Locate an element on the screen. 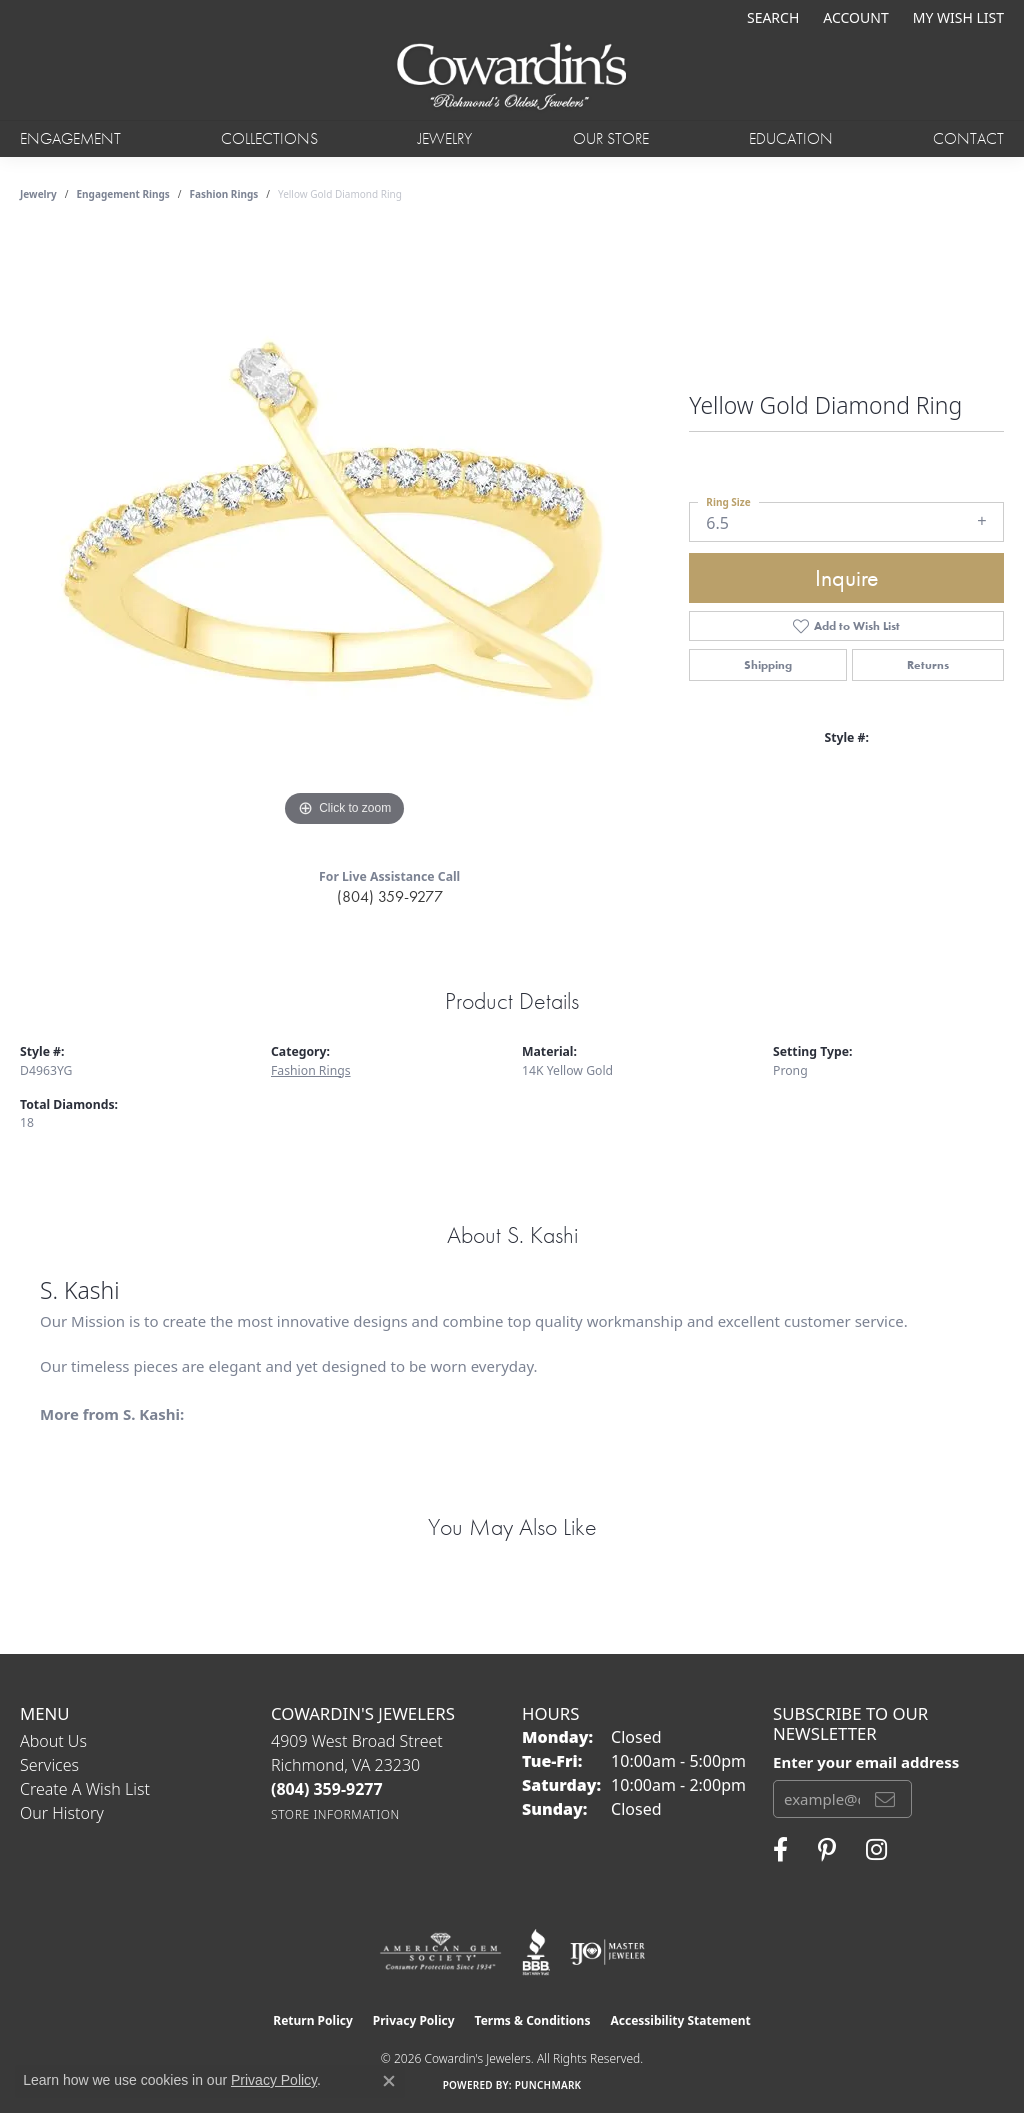 The width and height of the screenshot is (1024, 2113). Returns is located at coordinates (928, 665).